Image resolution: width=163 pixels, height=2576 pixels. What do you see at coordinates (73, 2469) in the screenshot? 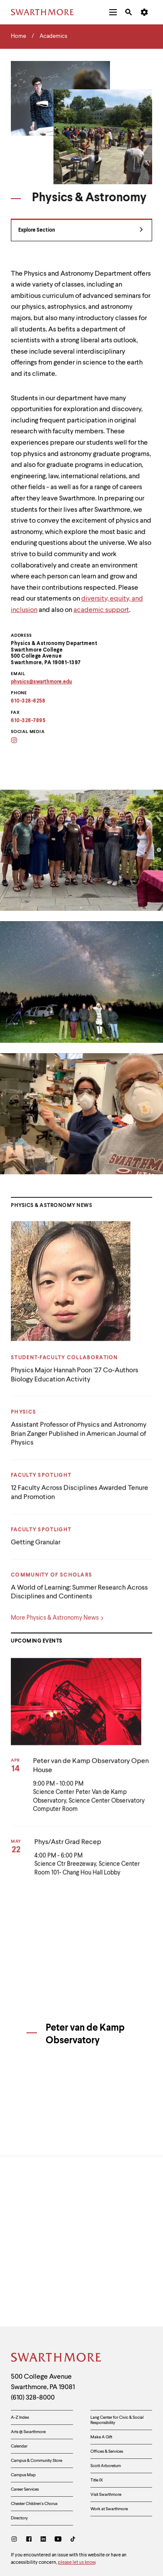
I see `[TikTok]` at bounding box center [73, 2469].